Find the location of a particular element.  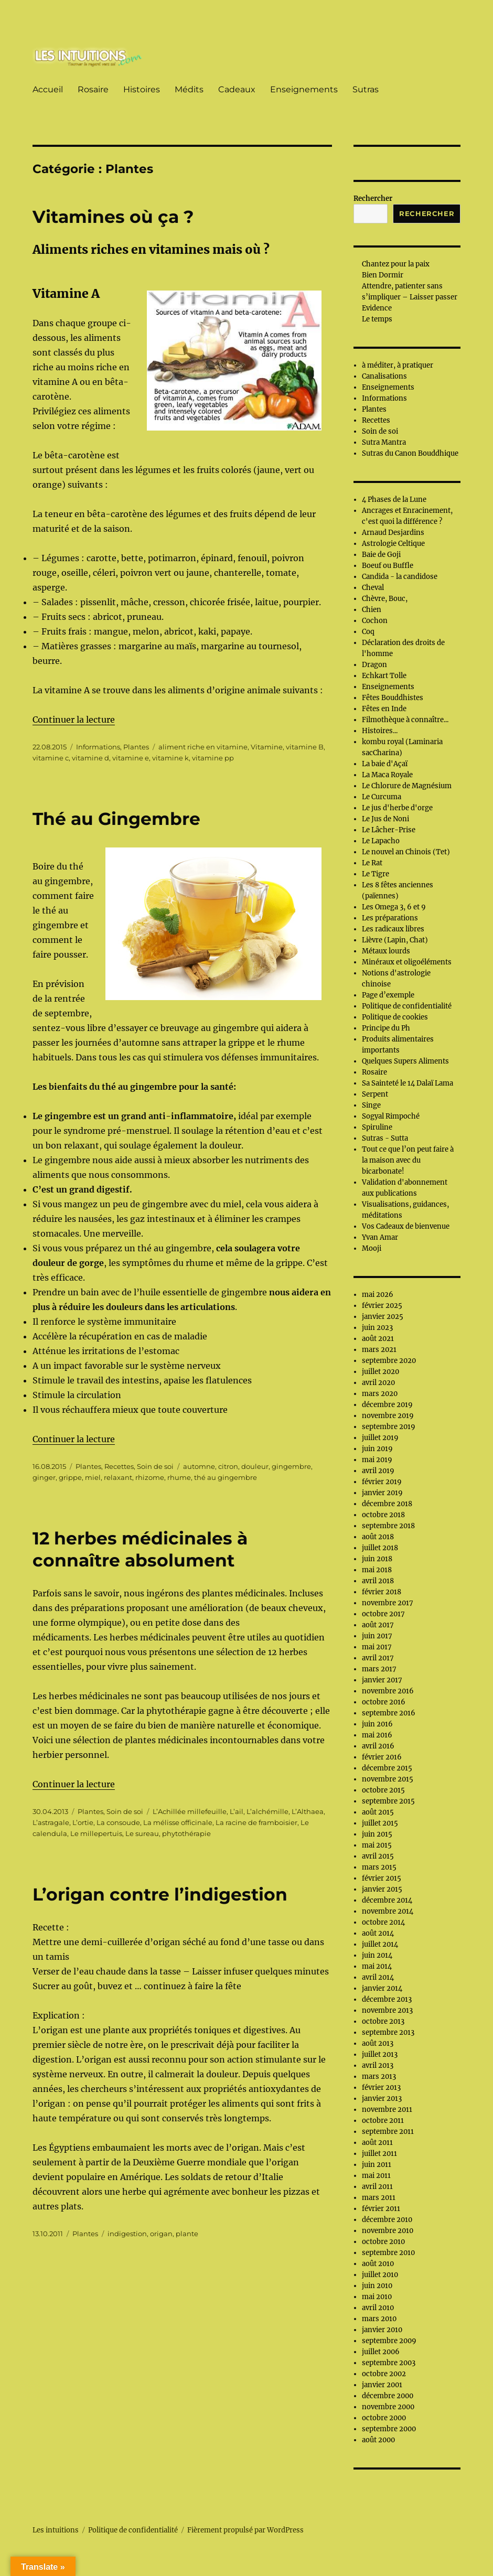

octobre 2010 is located at coordinates (383, 2241).